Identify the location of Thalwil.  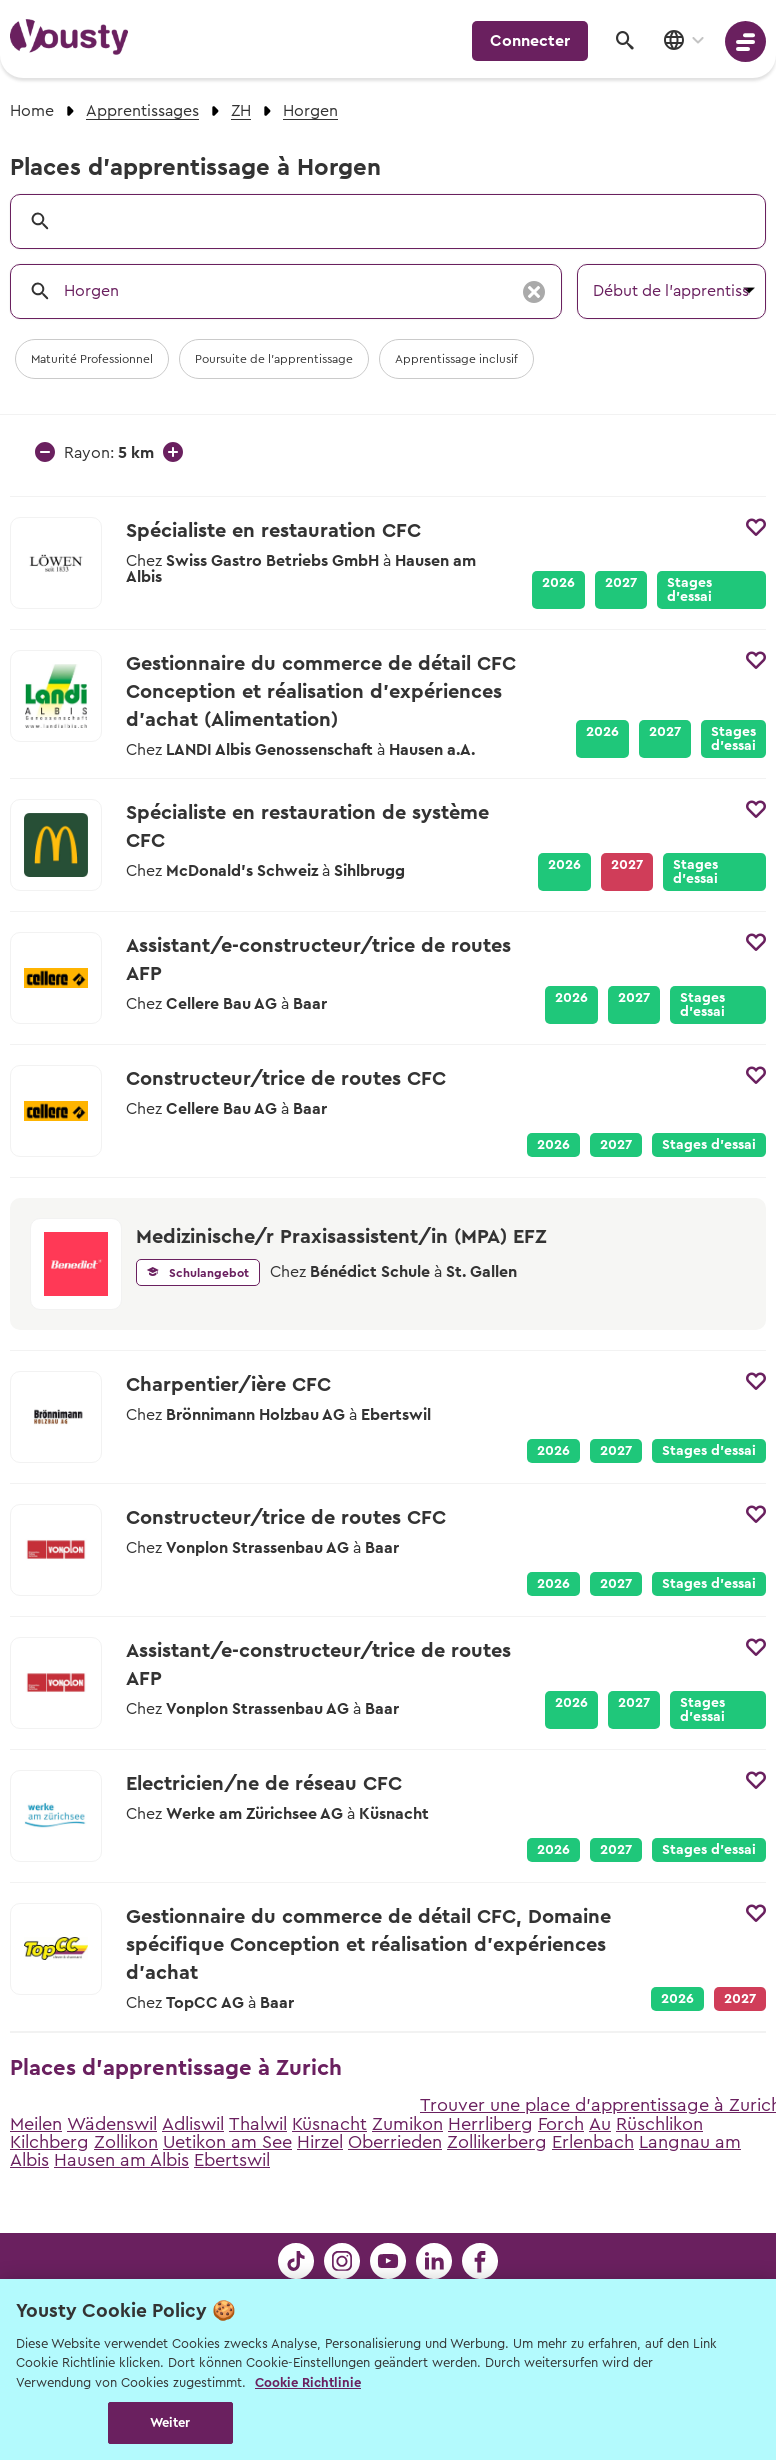
(258, 2124).